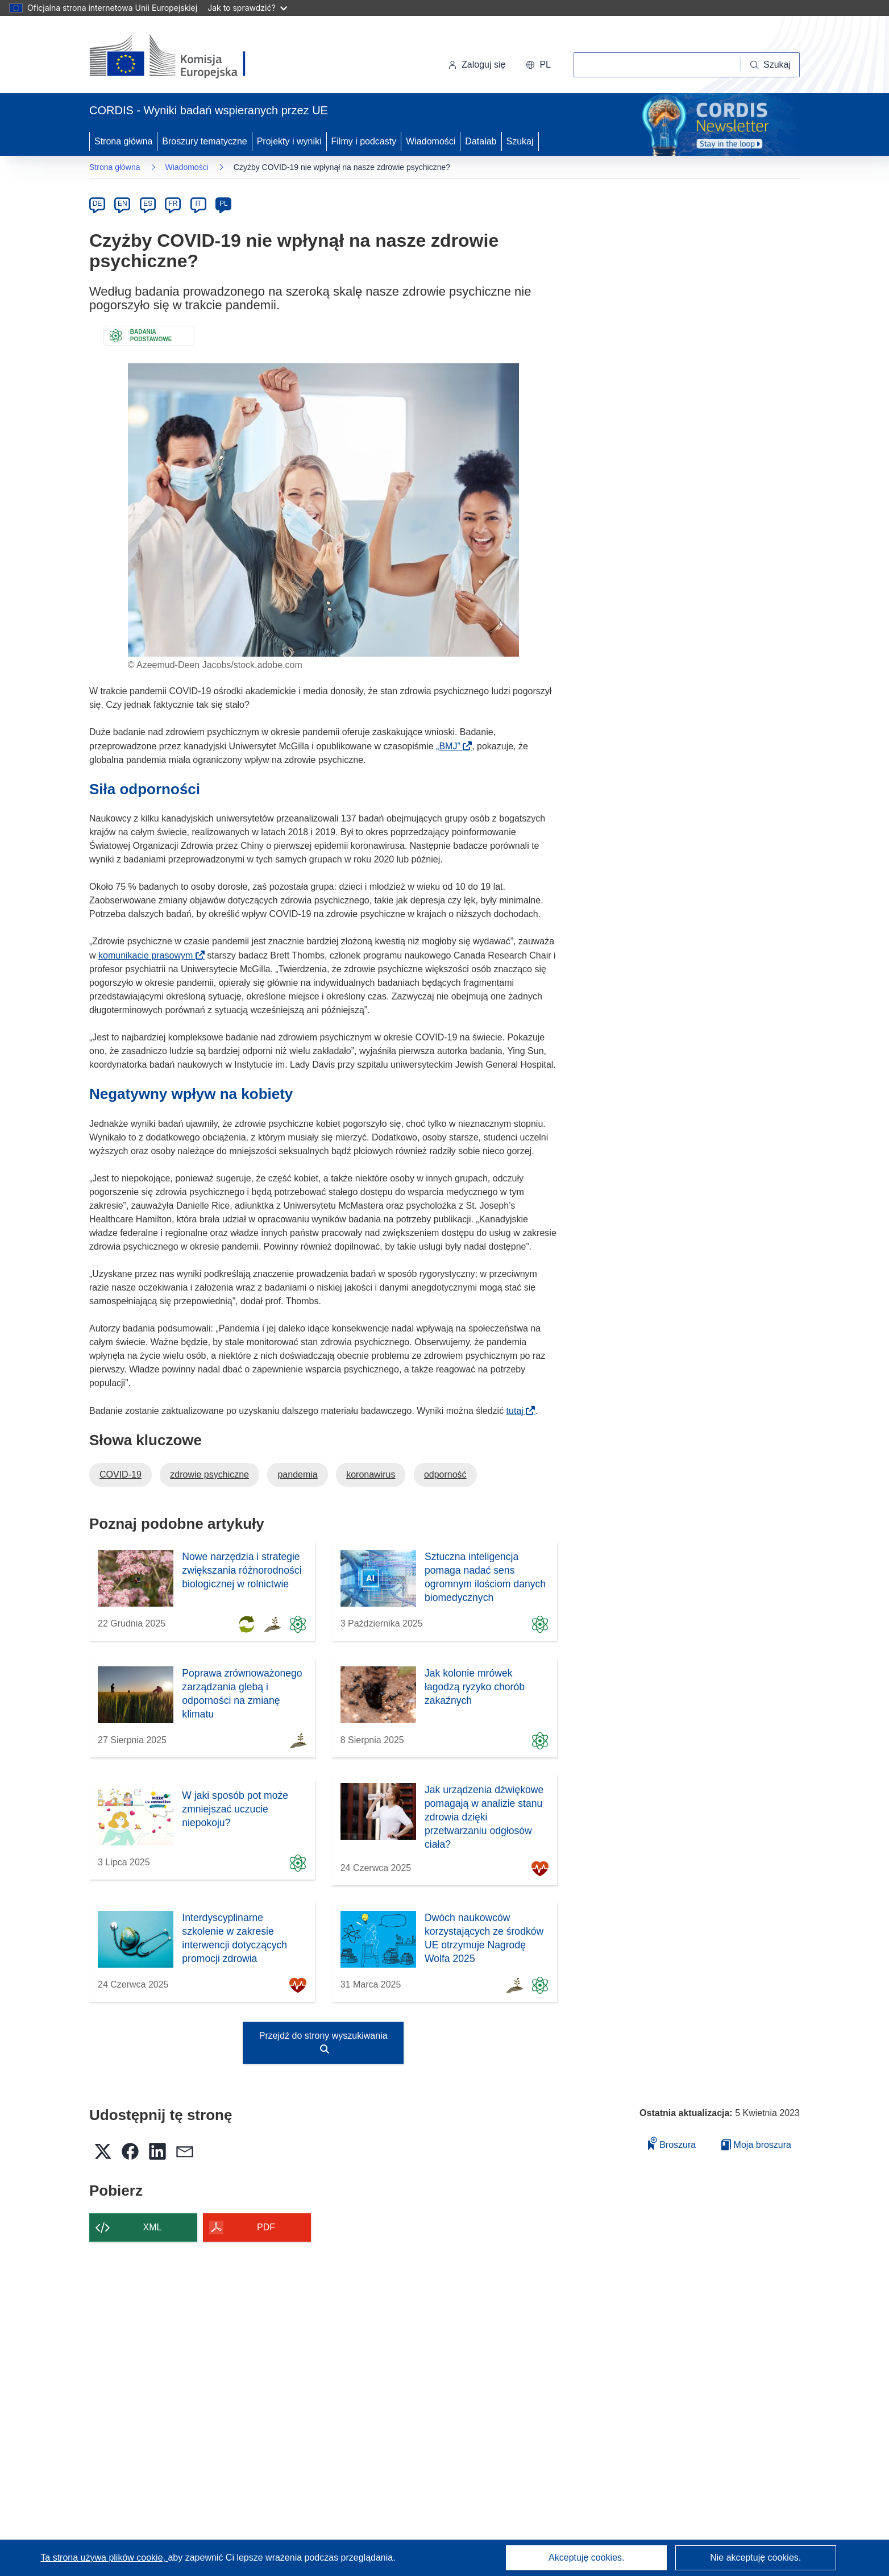 Image resolution: width=889 pixels, height=2576 pixels. What do you see at coordinates (149, 955) in the screenshot?
I see `komunikacie prasowym` at bounding box center [149, 955].